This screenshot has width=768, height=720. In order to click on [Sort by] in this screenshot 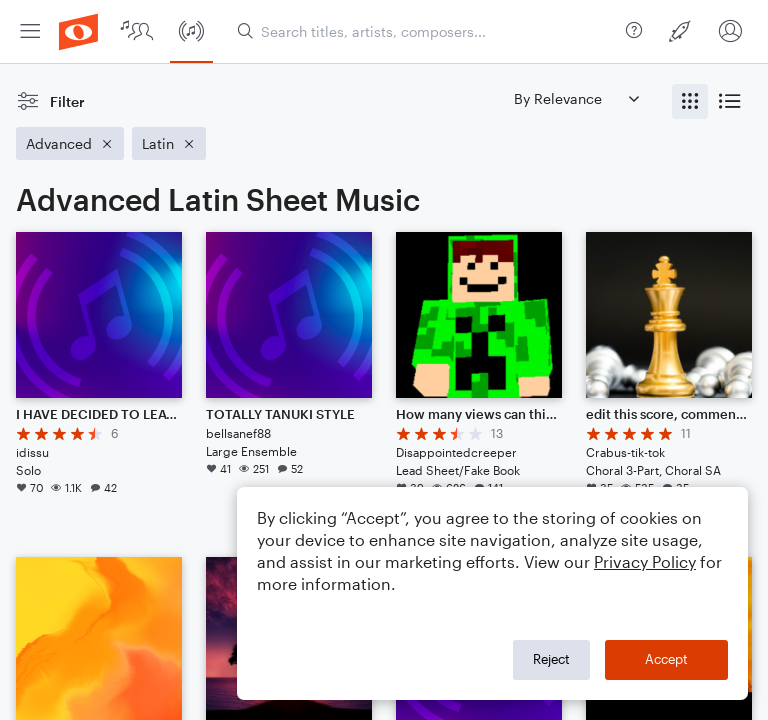, I will do `click(576, 98)`.